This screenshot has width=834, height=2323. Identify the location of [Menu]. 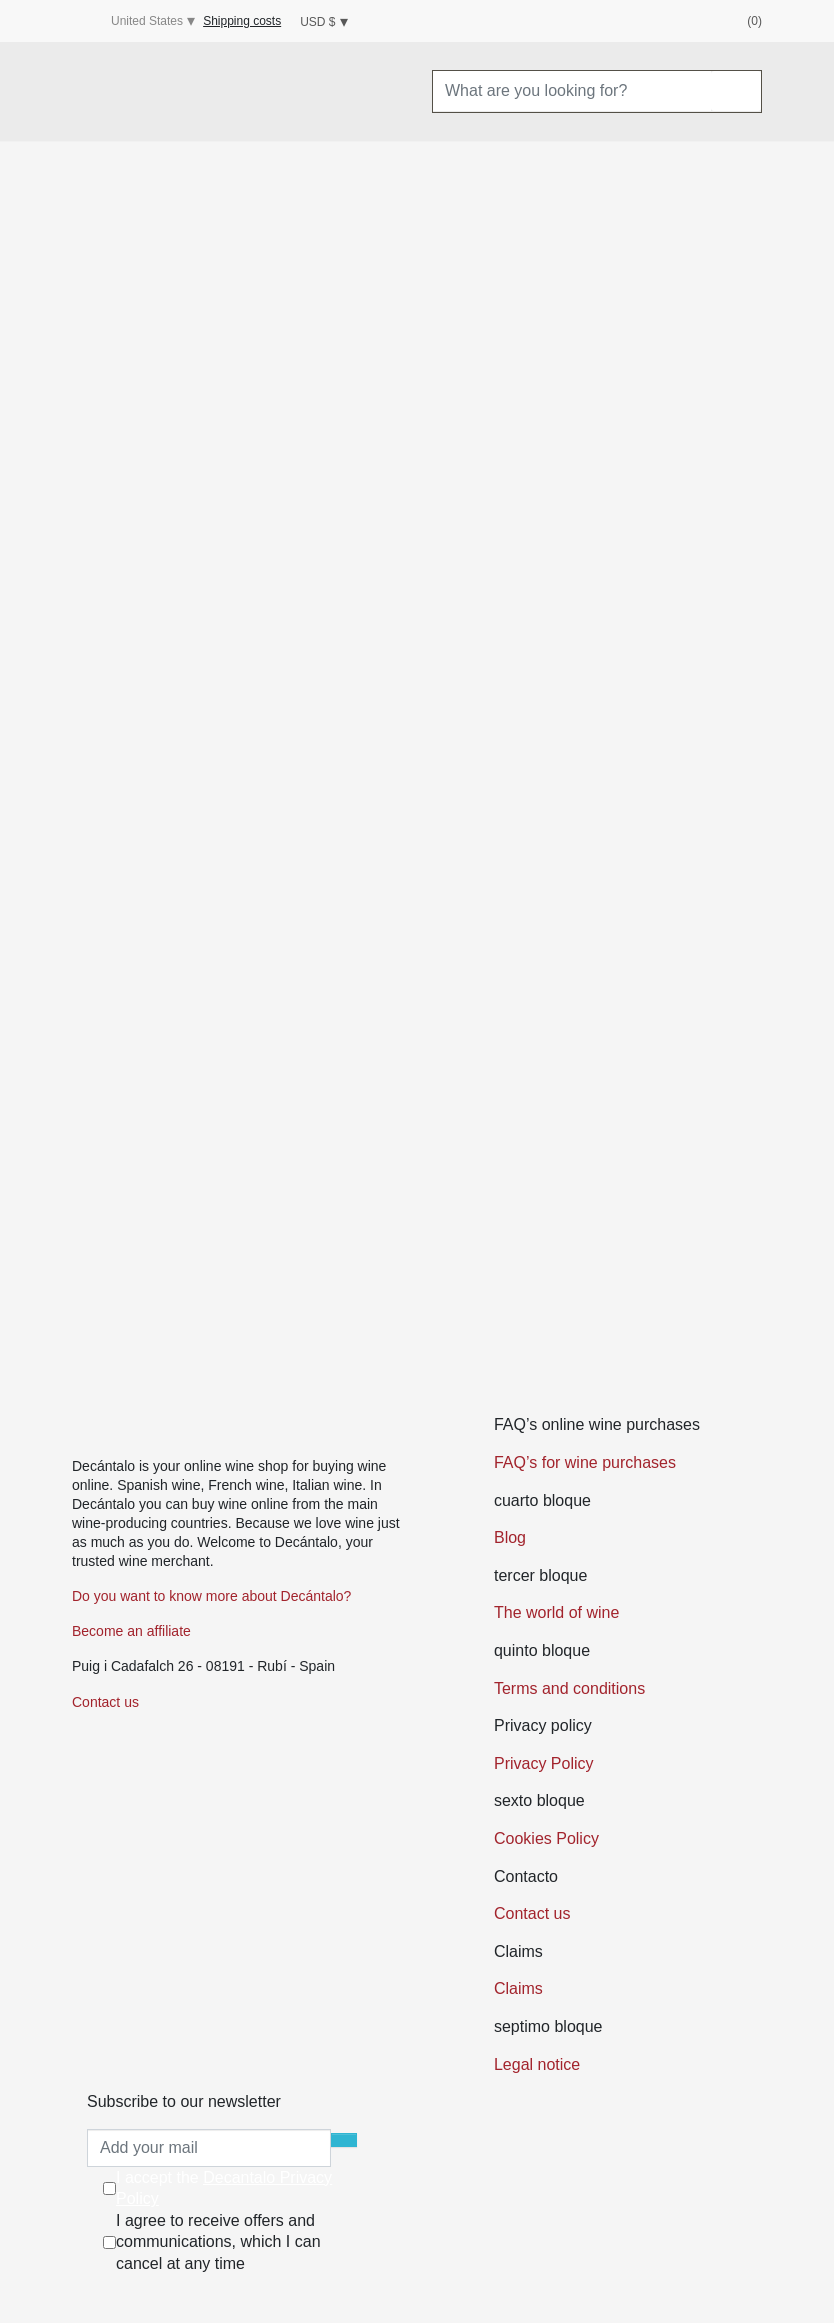
(93, 92).